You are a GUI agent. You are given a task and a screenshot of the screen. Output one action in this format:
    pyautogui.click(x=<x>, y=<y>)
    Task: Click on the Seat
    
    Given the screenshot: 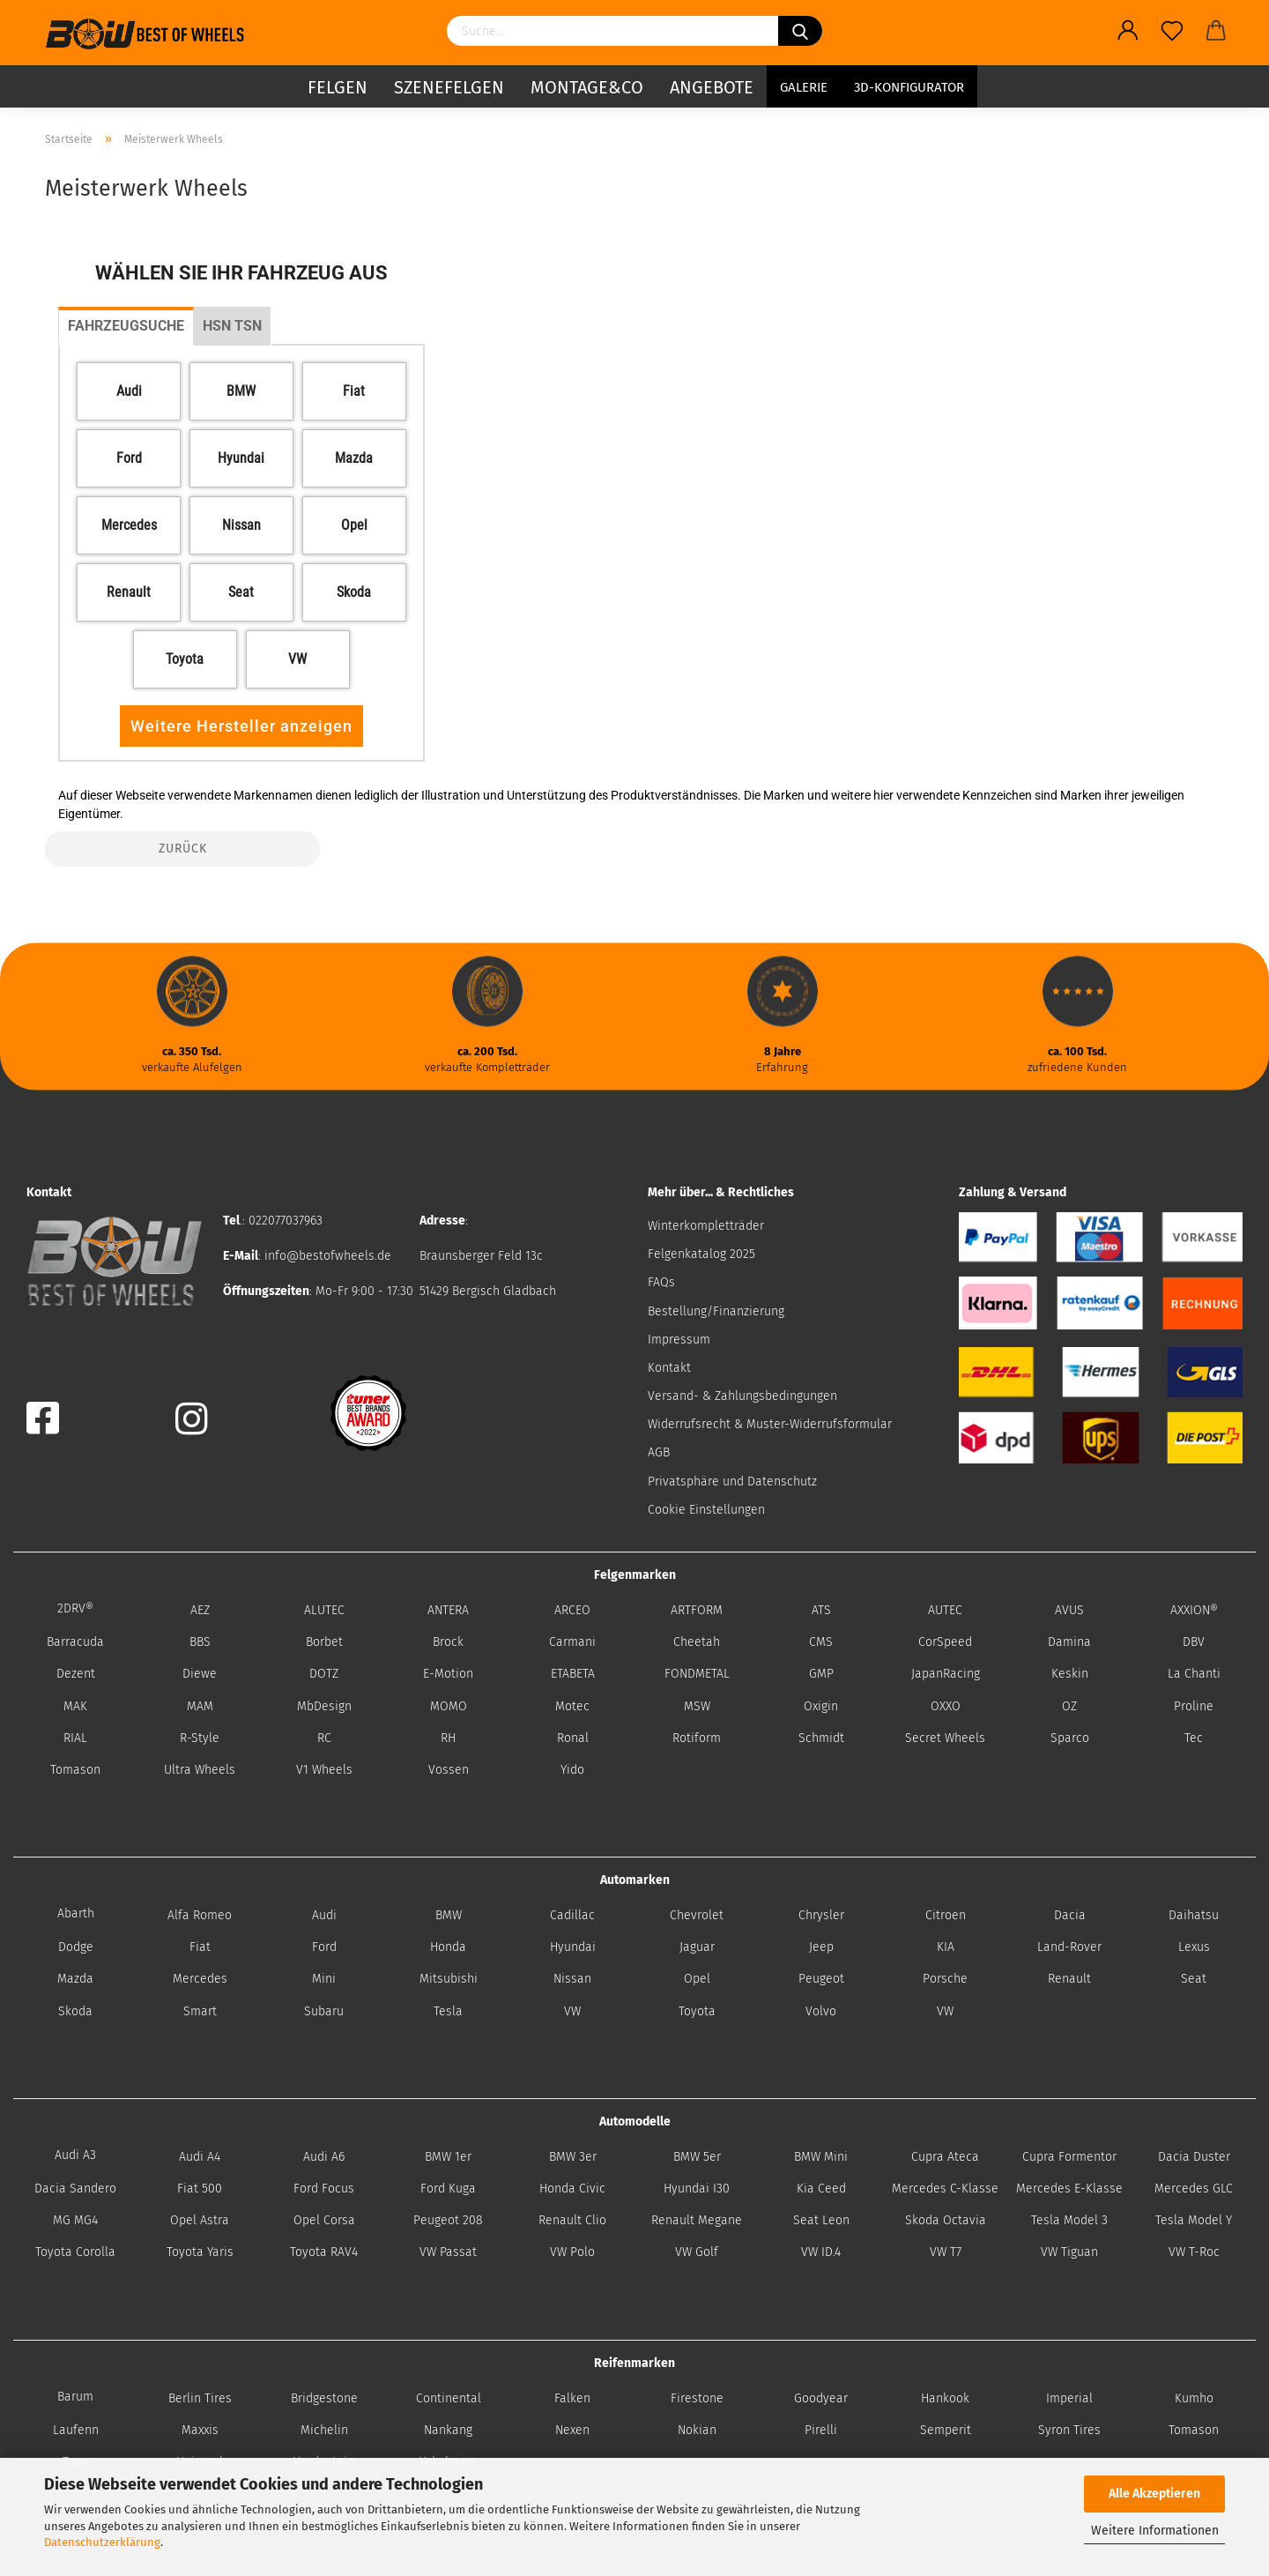 What is the action you would take?
    pyautogui.click(x=1193, y=1978)
    